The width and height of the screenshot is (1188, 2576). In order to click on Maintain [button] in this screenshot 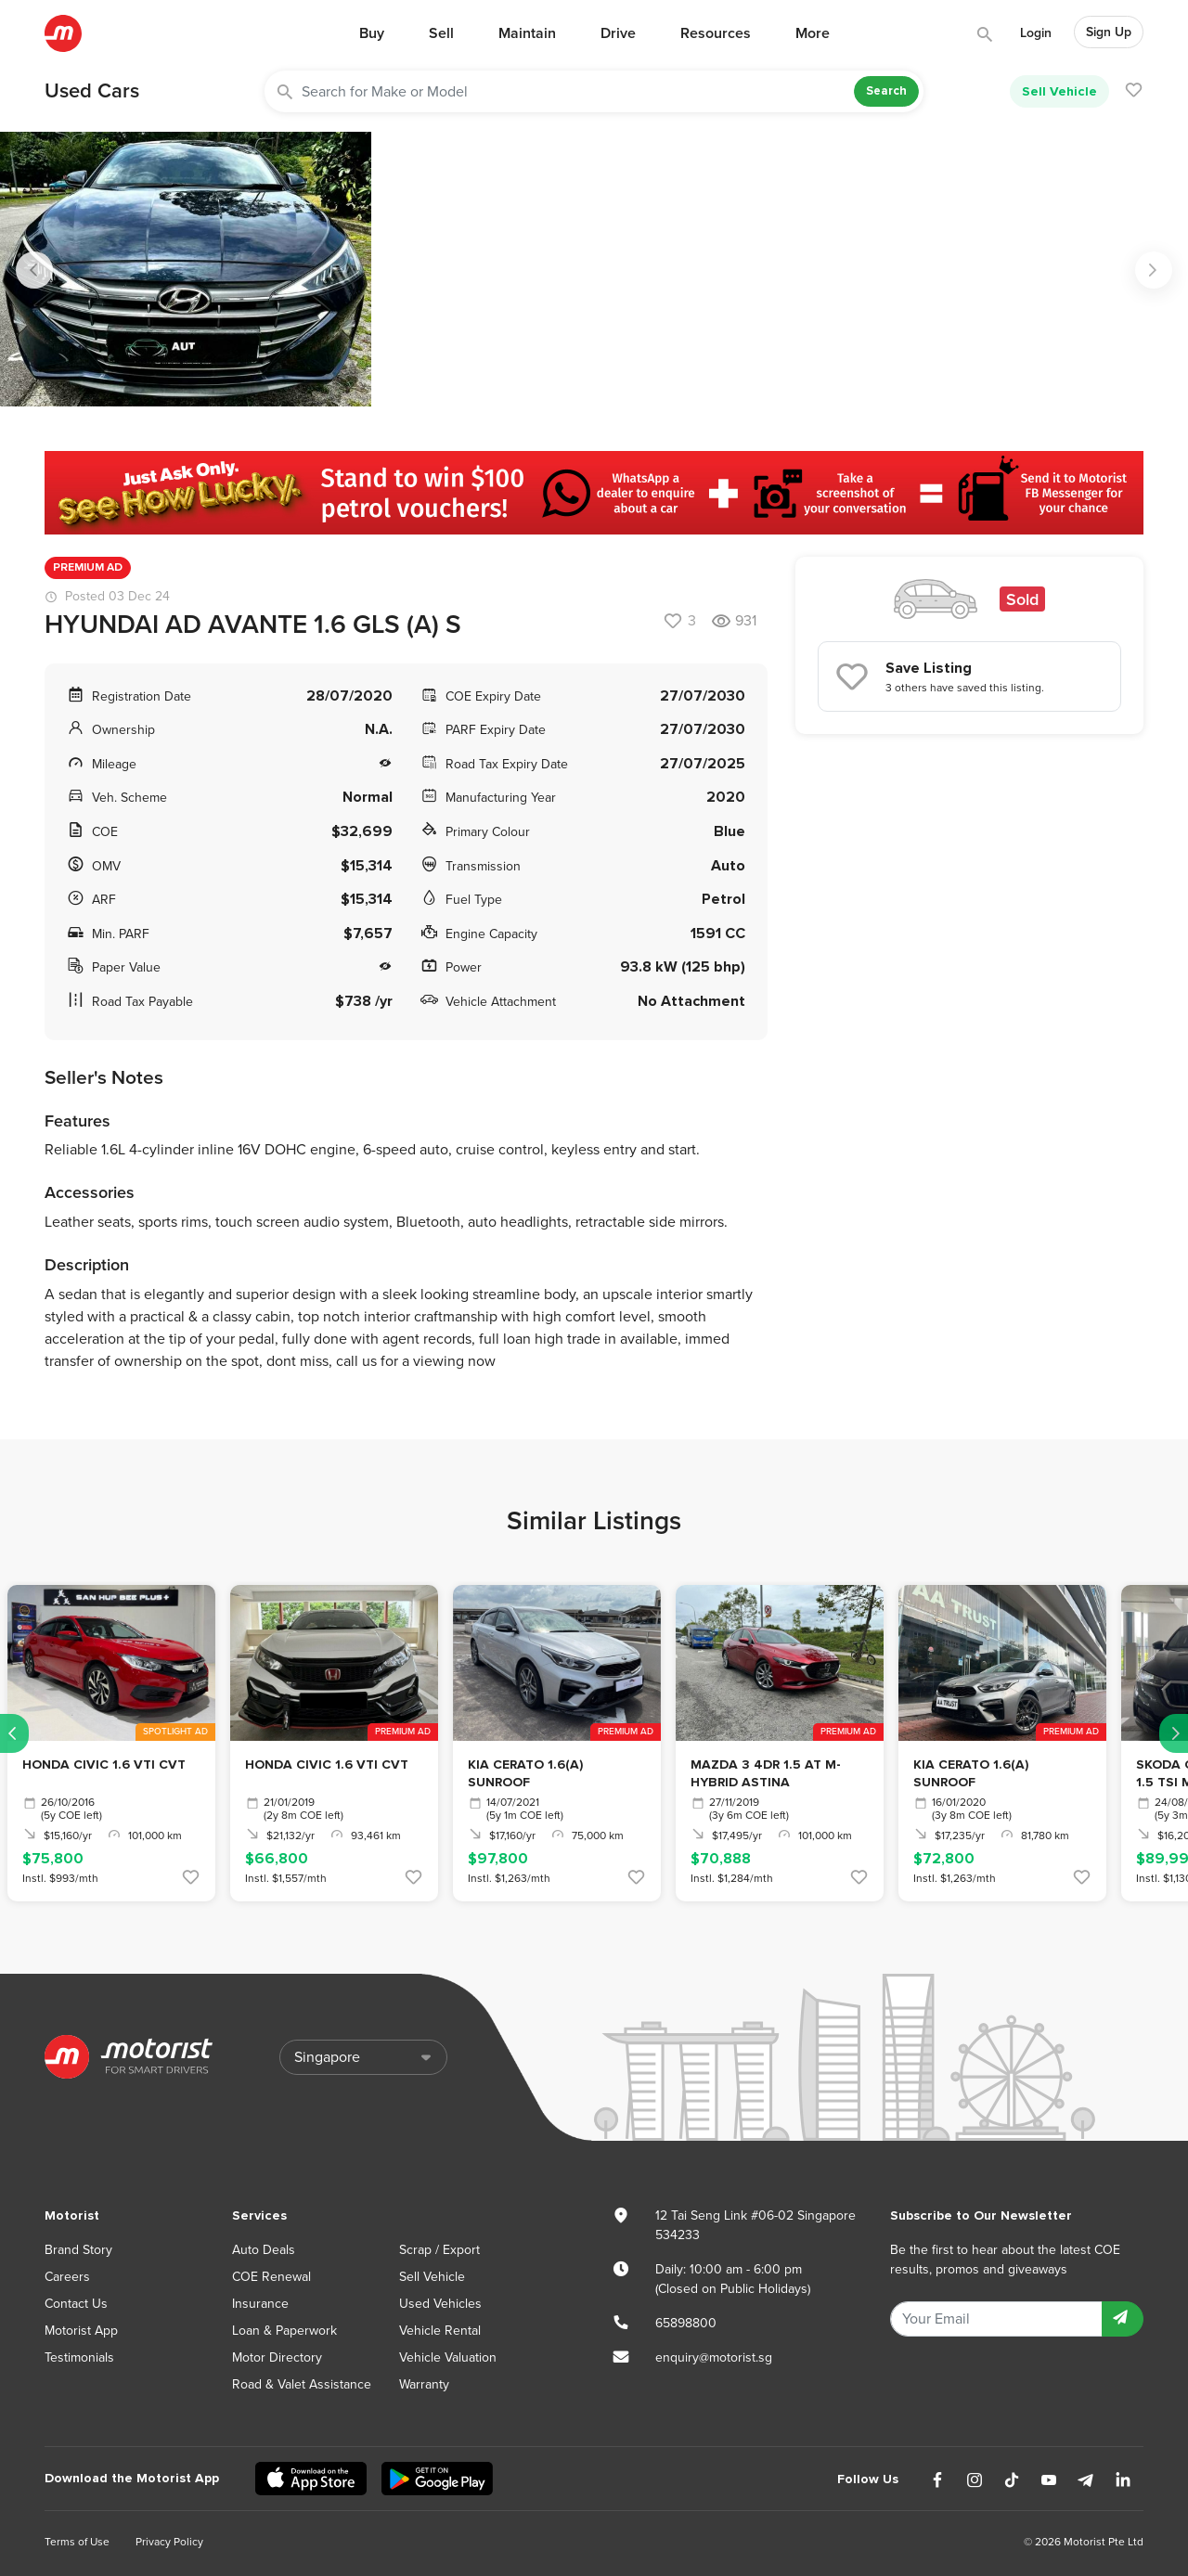, I will do `click(527, 33)`.